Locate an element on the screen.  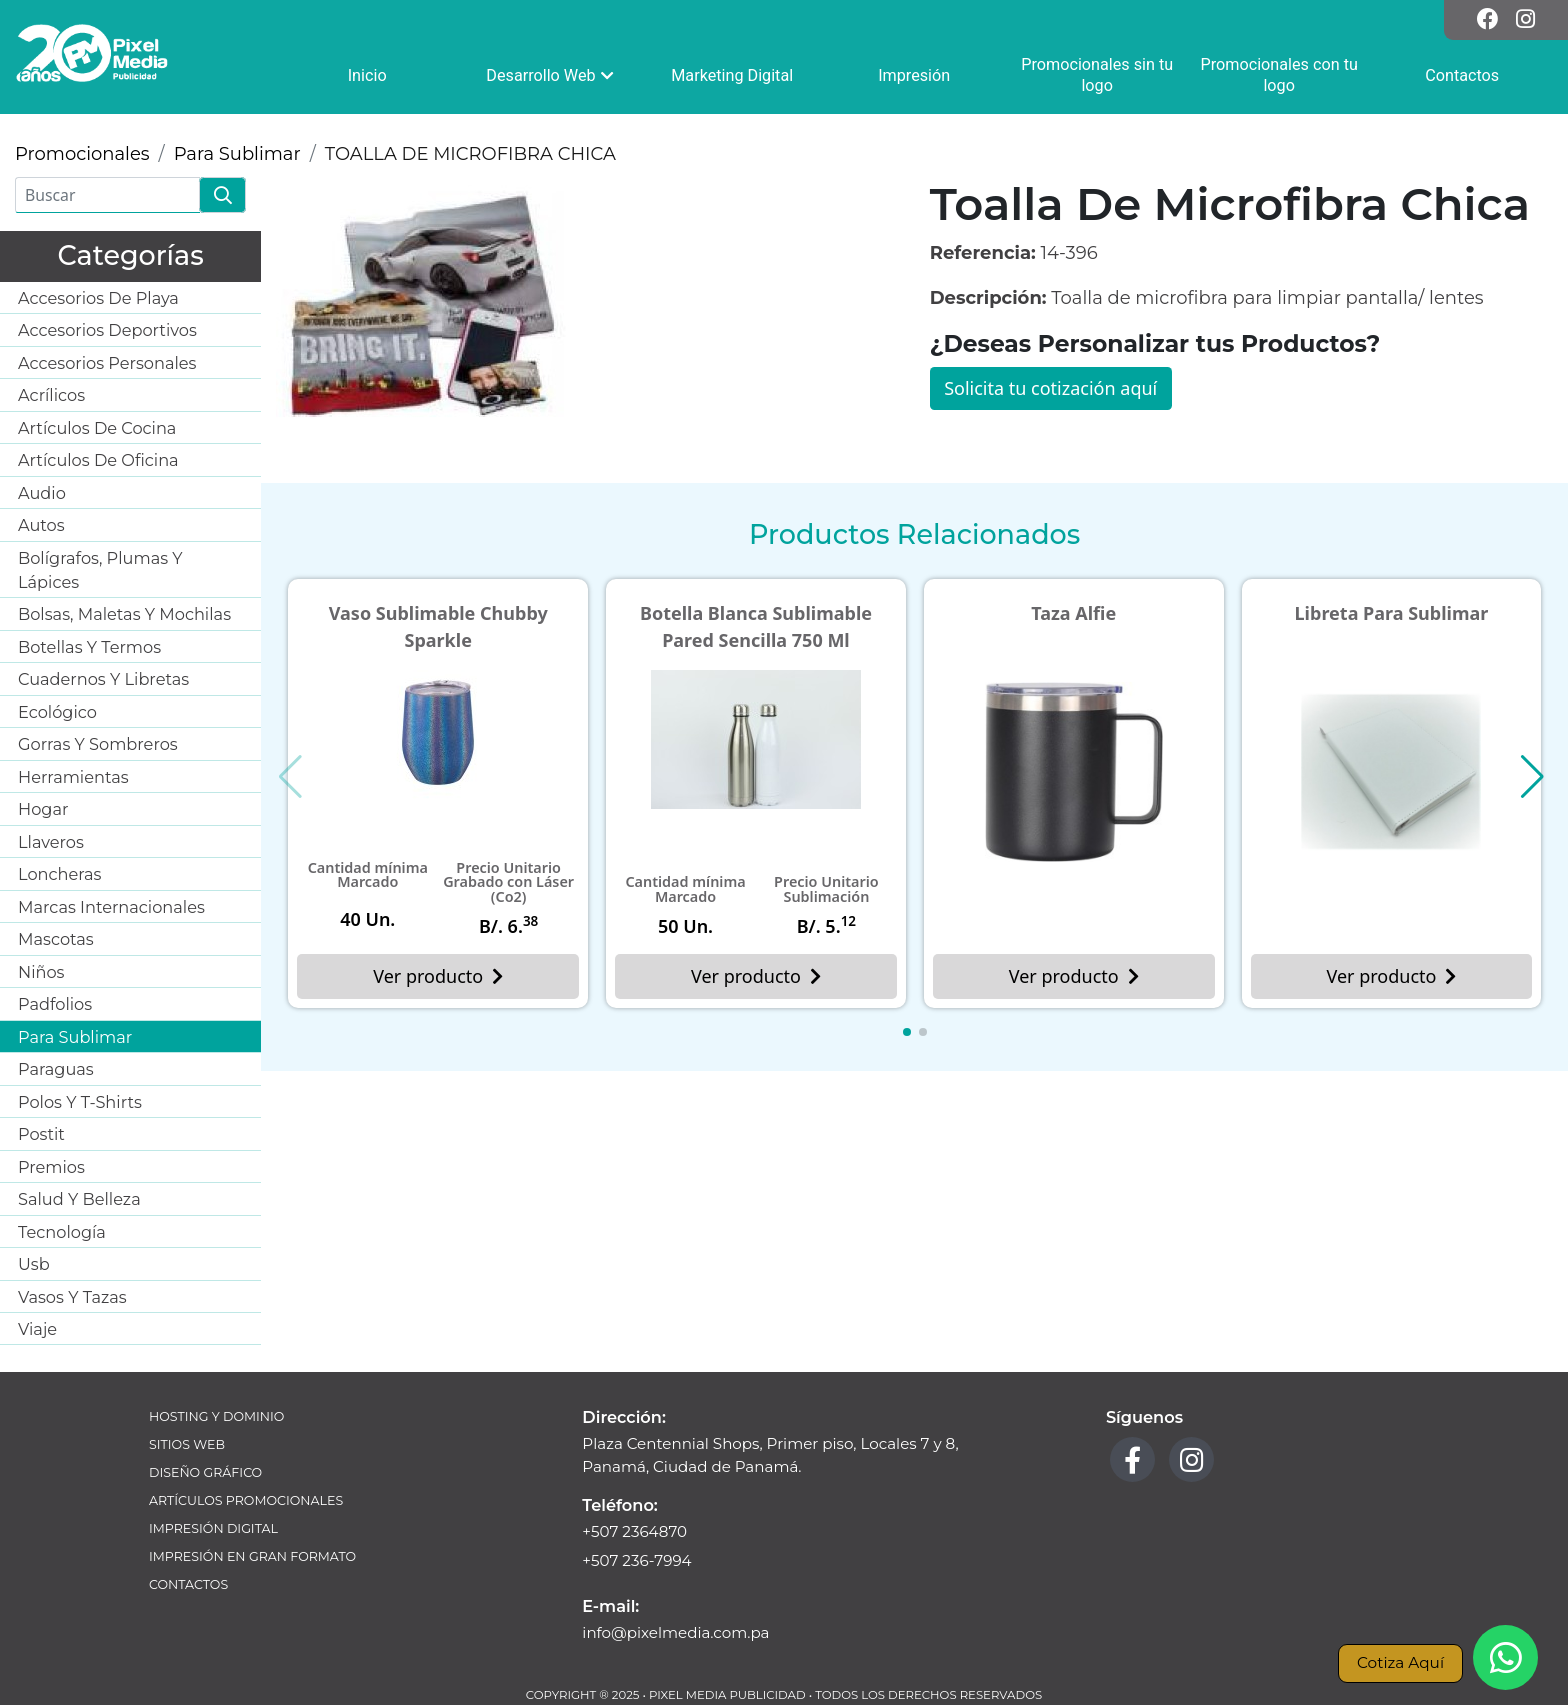
[button] is located at coordinates (907, 1032).